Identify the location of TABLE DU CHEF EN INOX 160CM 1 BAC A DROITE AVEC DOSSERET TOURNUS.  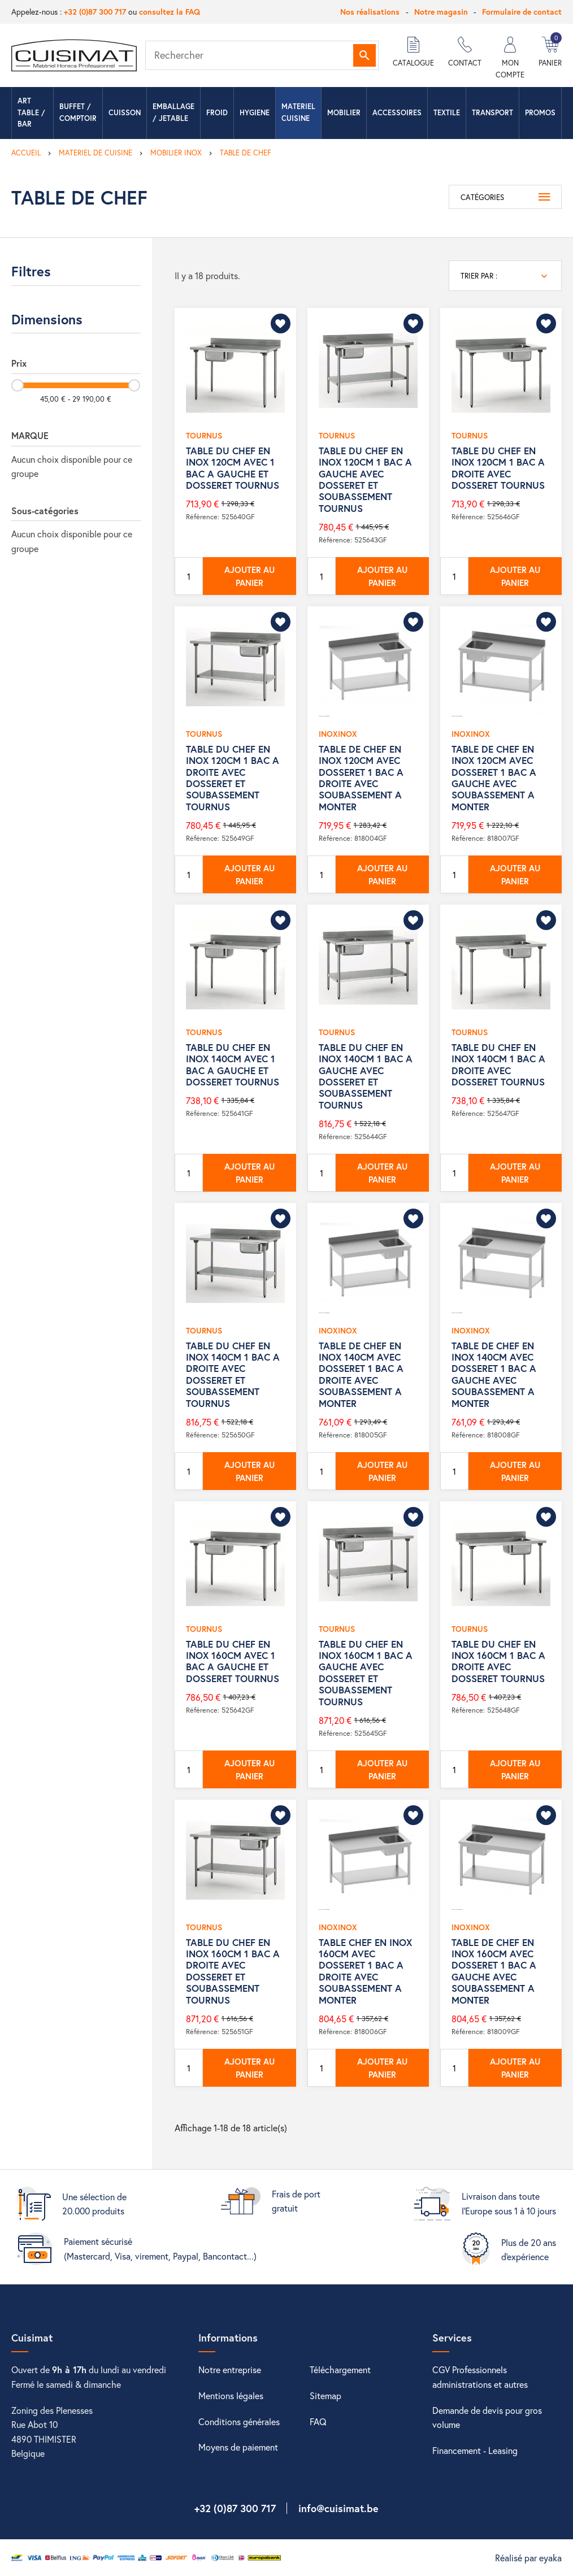
(498, 1661).